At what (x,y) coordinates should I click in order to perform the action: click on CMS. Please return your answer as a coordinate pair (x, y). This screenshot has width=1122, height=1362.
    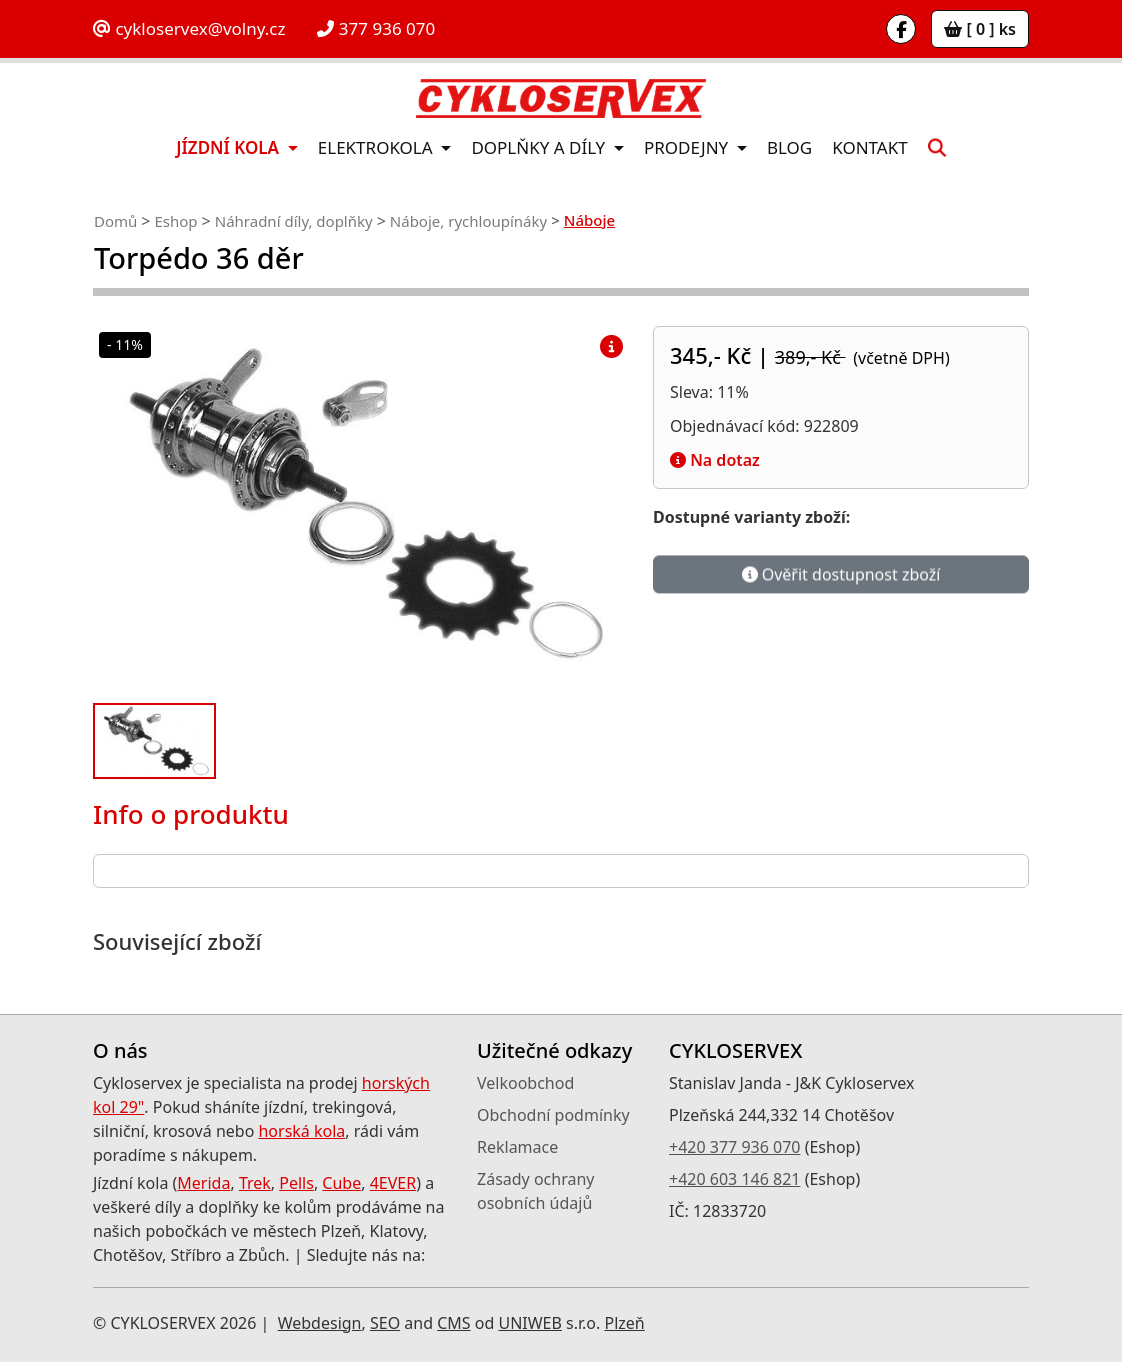
    Looking at the image, I should click on (453, 1323).